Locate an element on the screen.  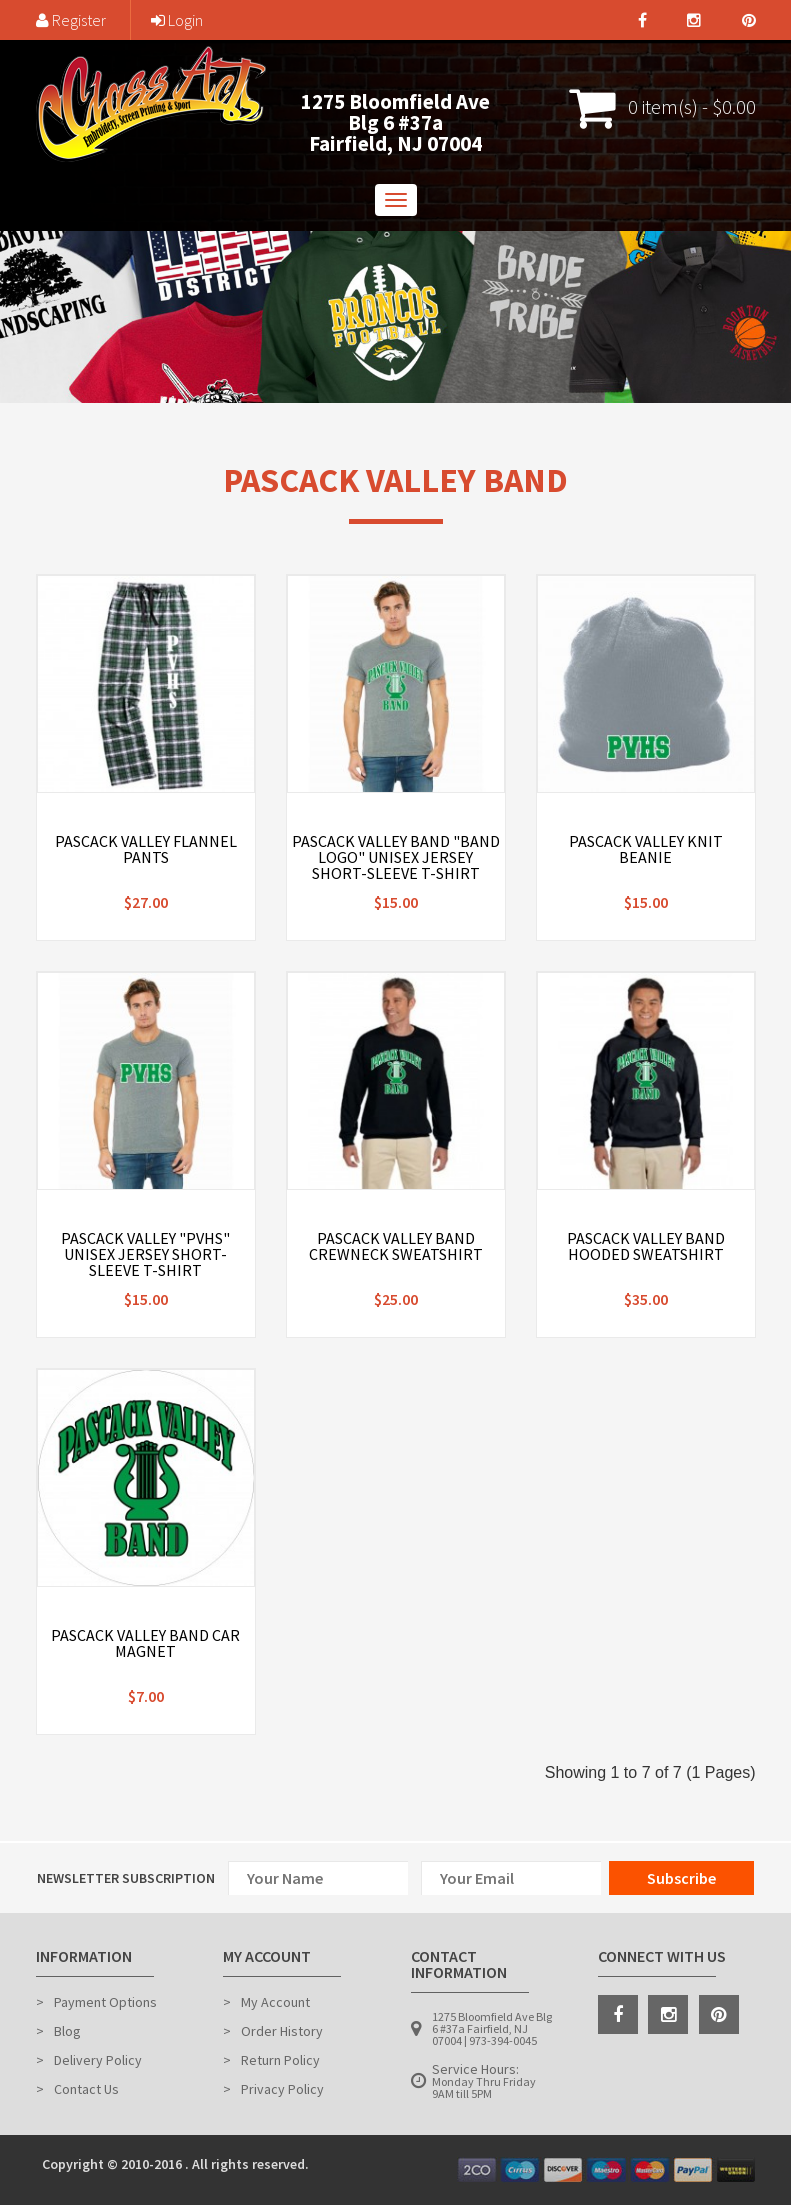
Privacy Policy is located at coordinates (282, 2089).